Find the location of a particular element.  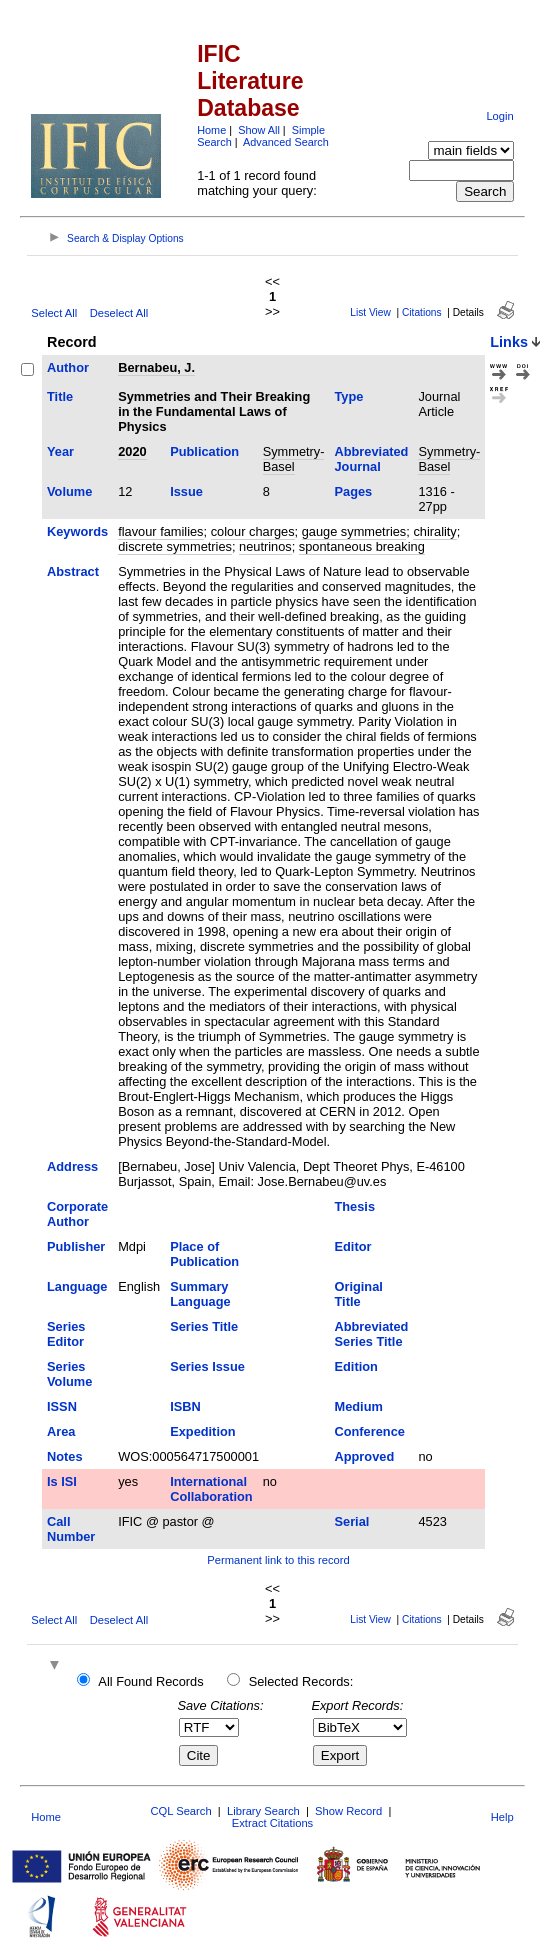

Help is located at coordinates (502, 1817).